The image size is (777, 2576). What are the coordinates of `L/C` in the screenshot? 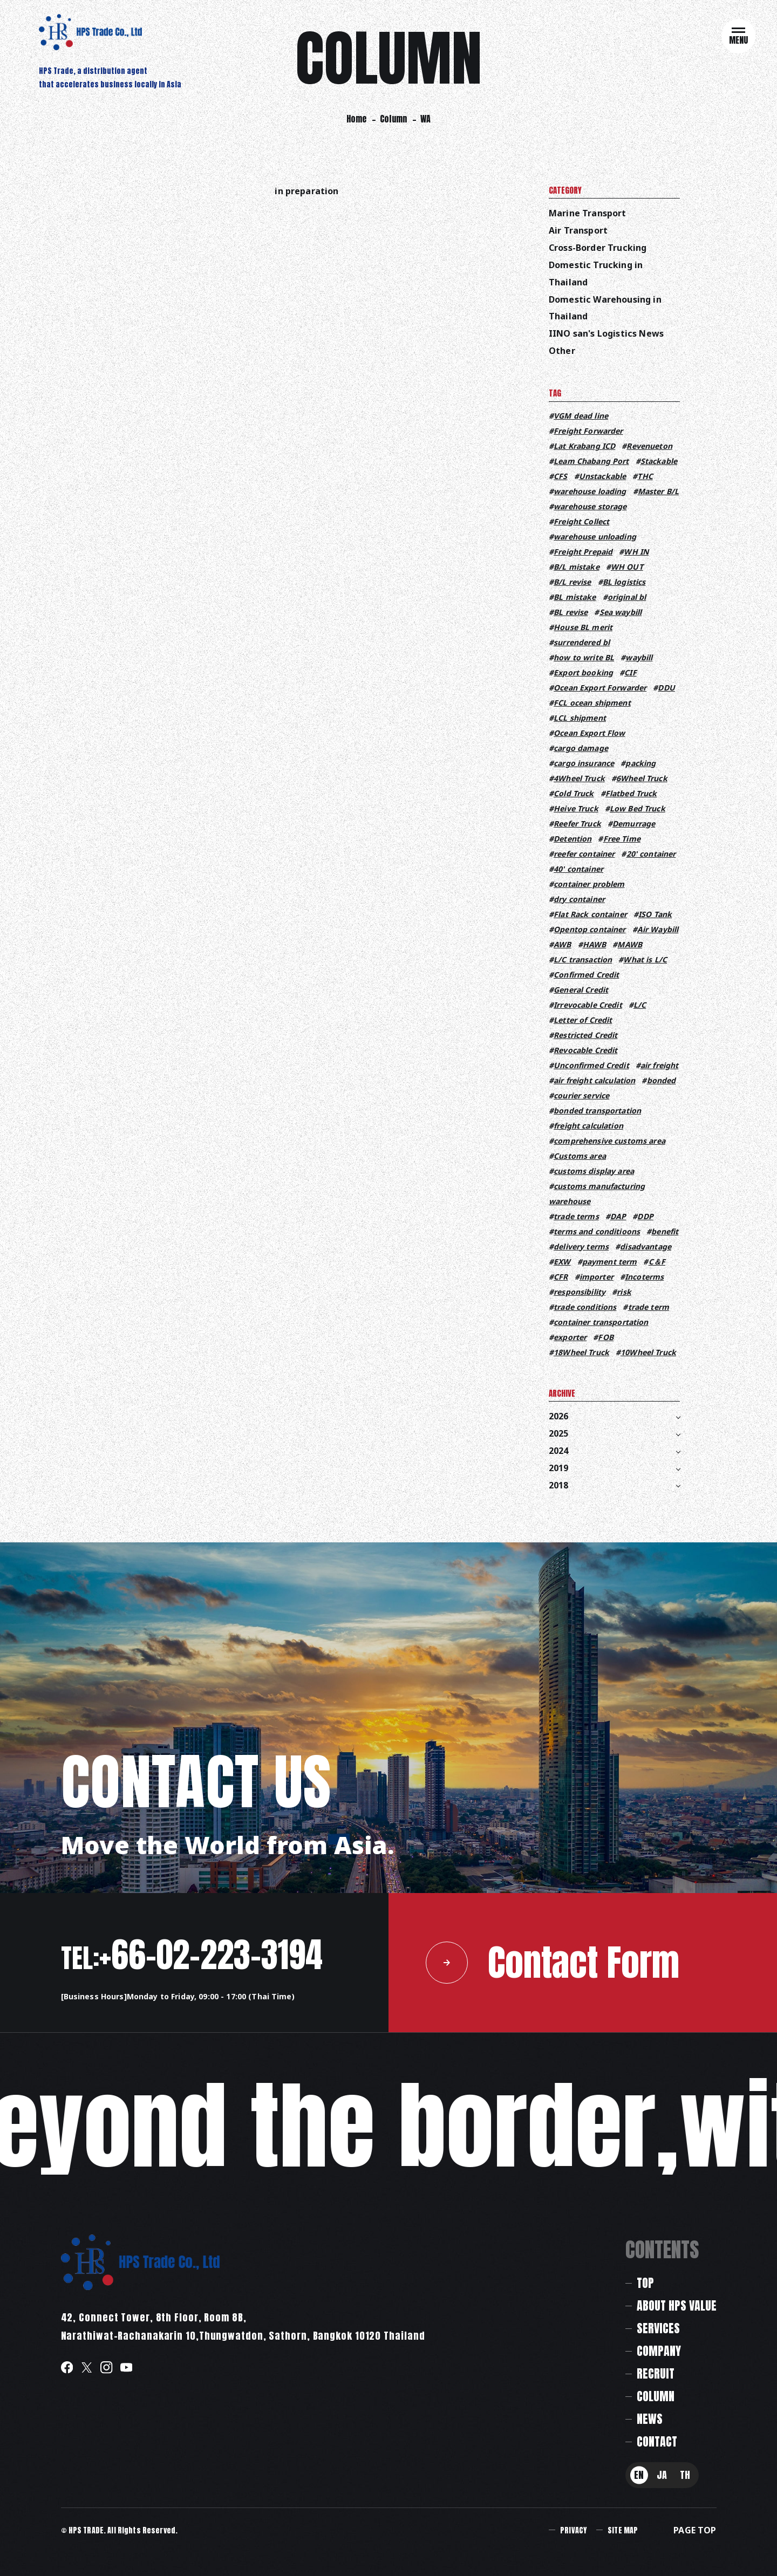 It's located at (639, 1005).